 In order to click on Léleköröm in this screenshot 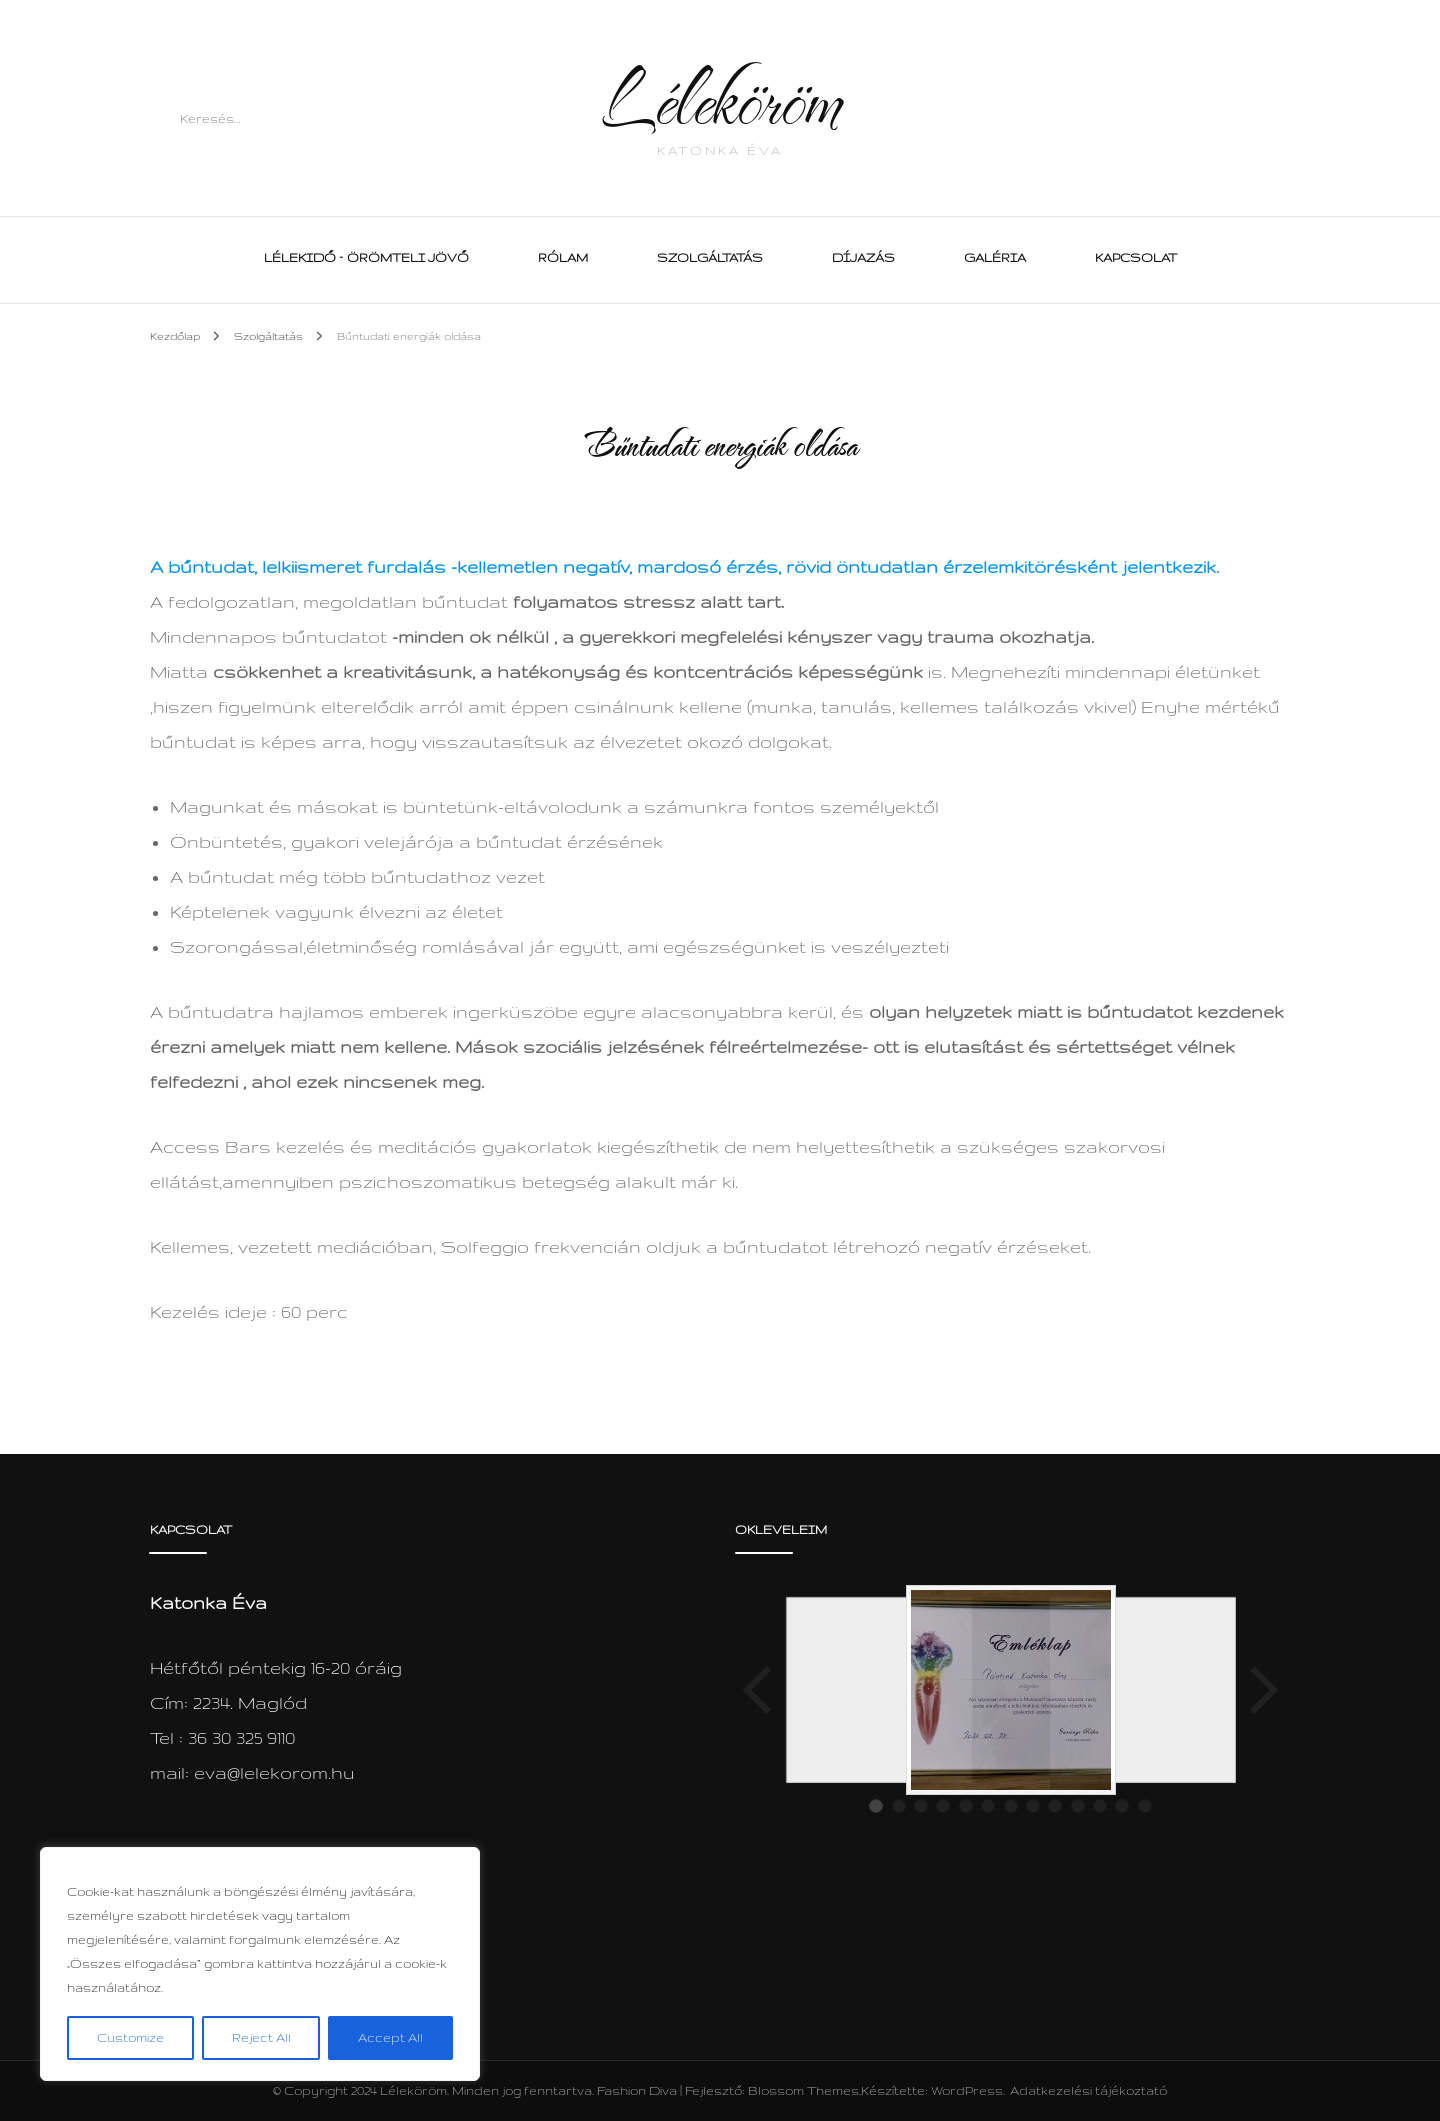, I will do `click(720, 98)`.